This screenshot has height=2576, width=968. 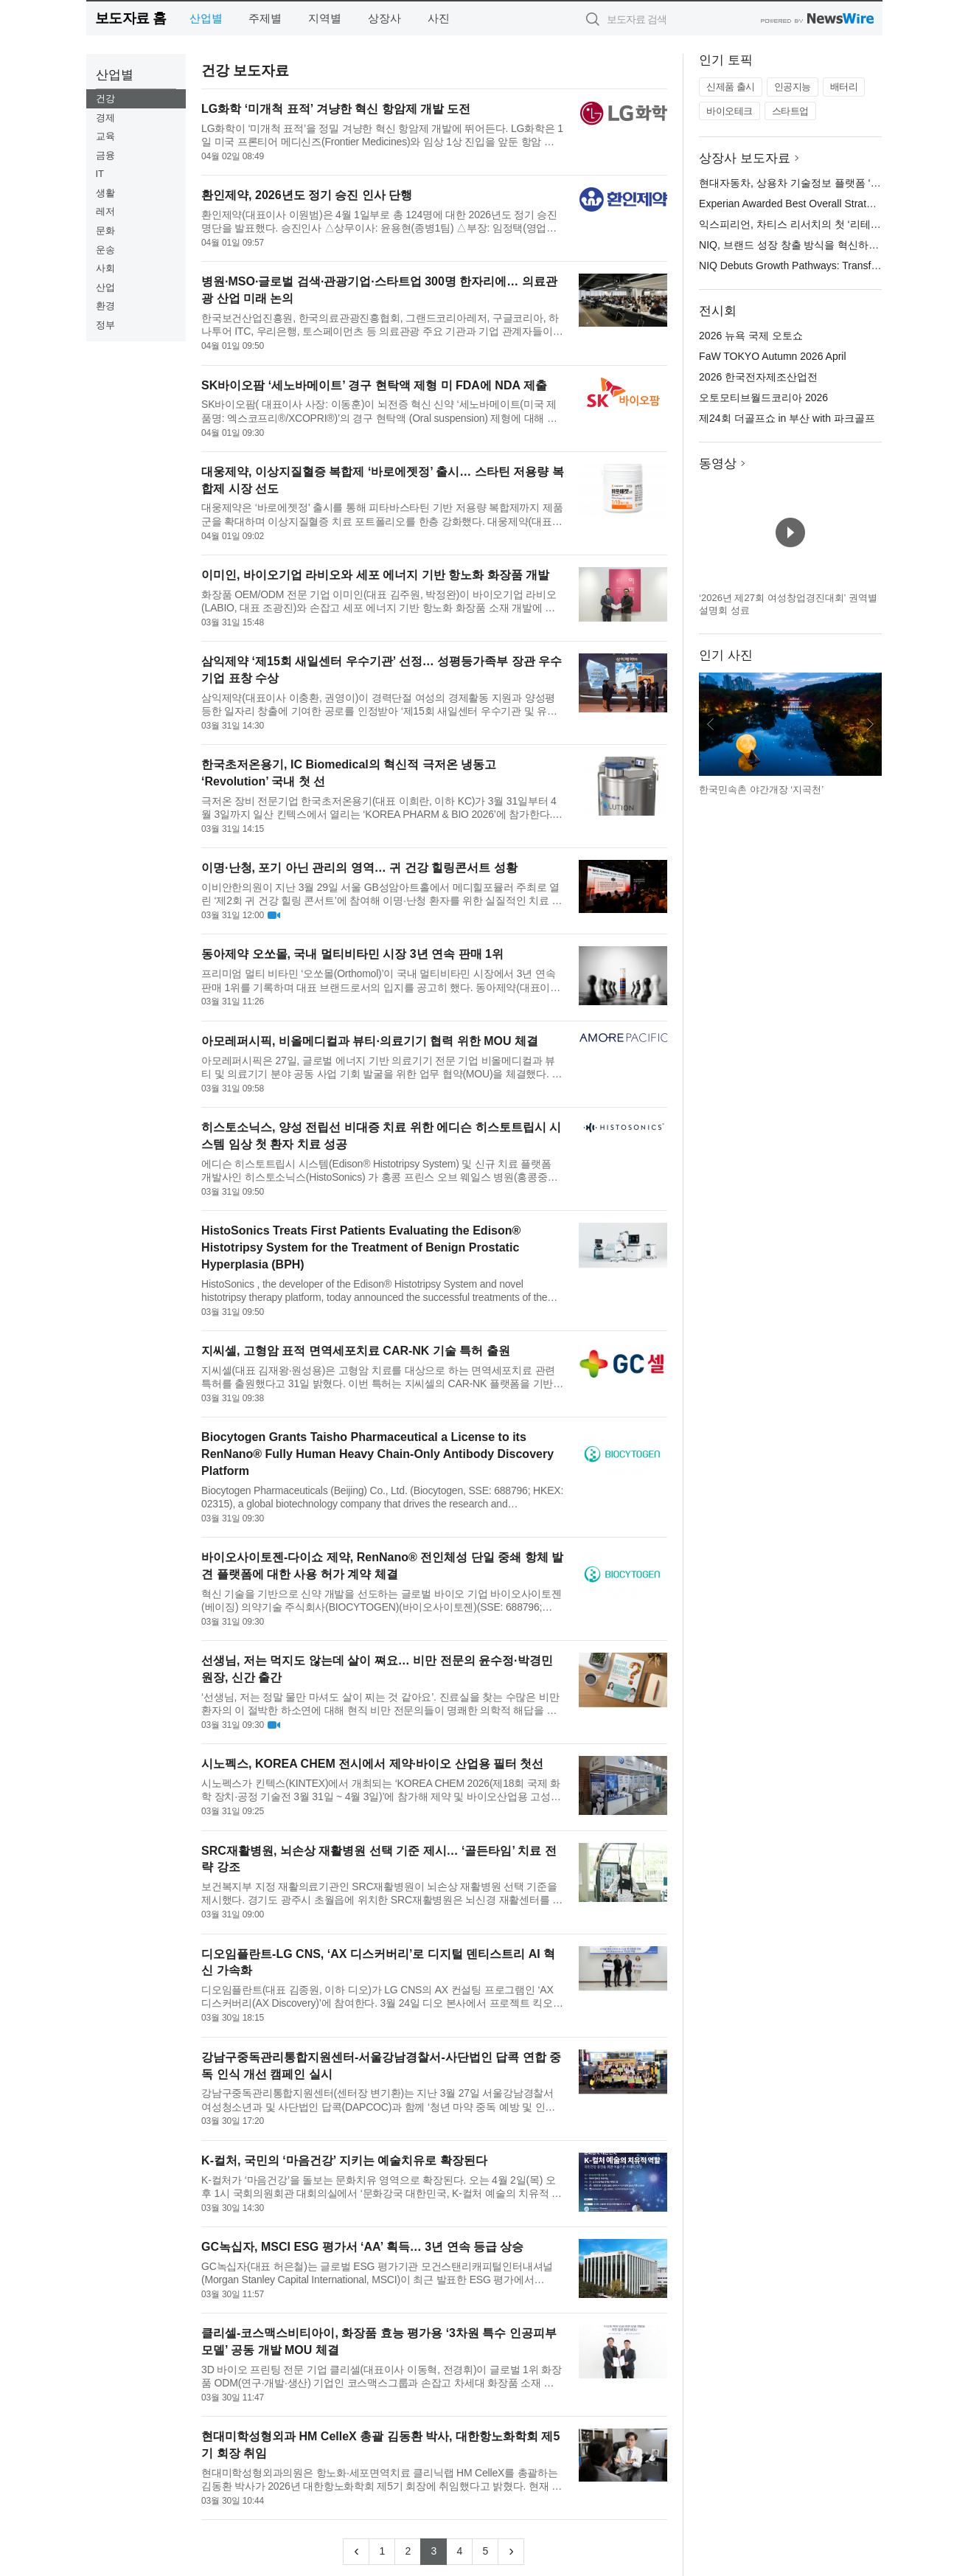 What do you see at coordinates (105, 192) in the screenshot?
I see `생활` at bounding box center [105, 192].